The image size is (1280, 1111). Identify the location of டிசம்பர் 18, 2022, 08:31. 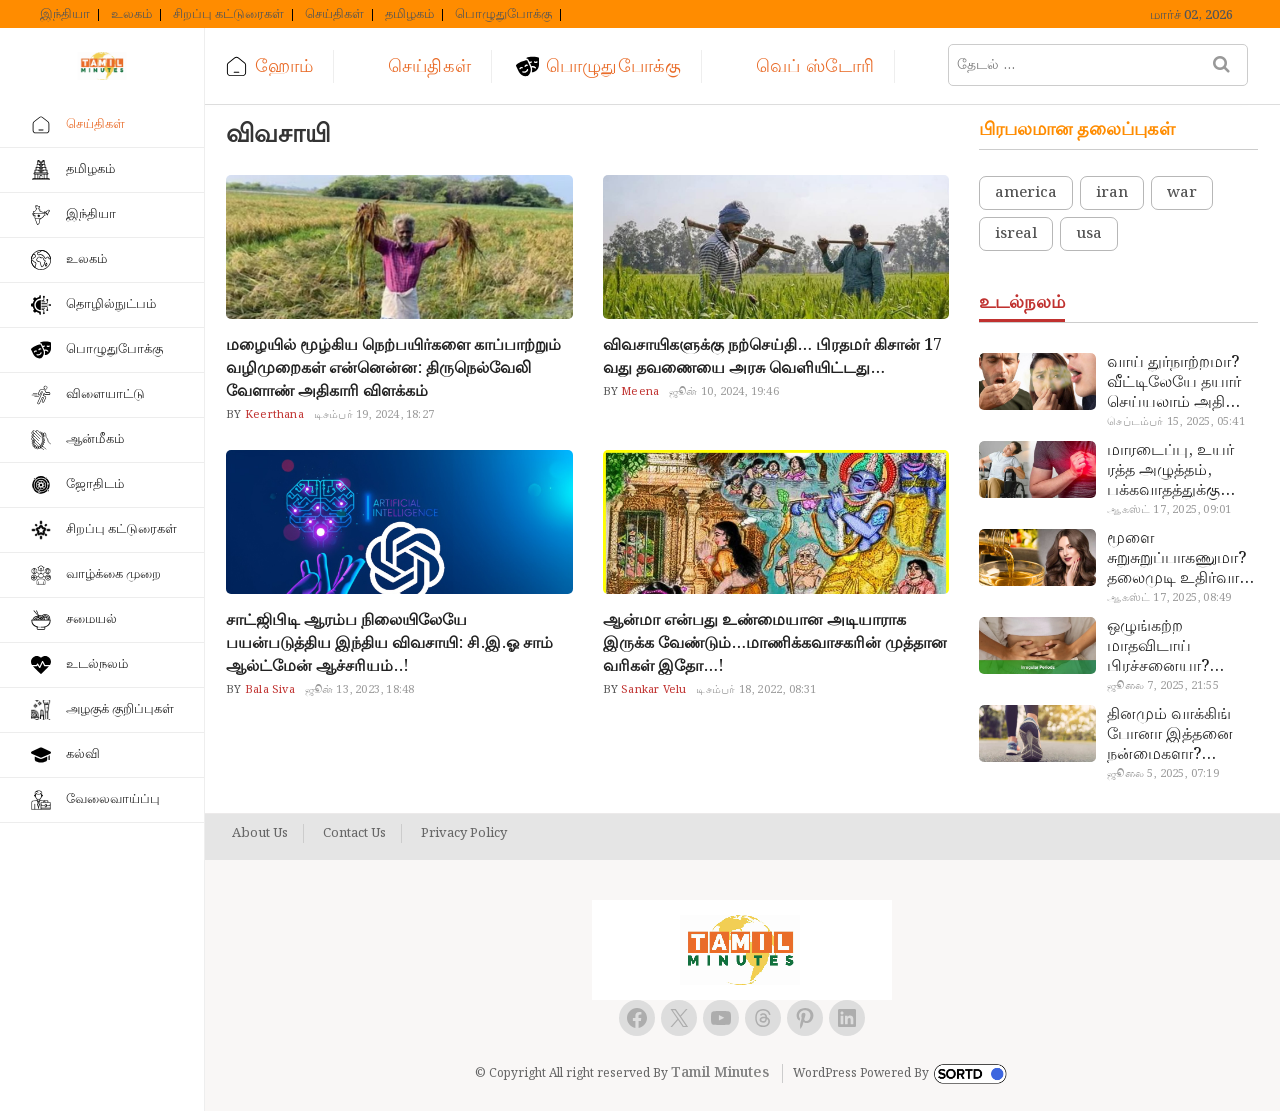
(756, 690).